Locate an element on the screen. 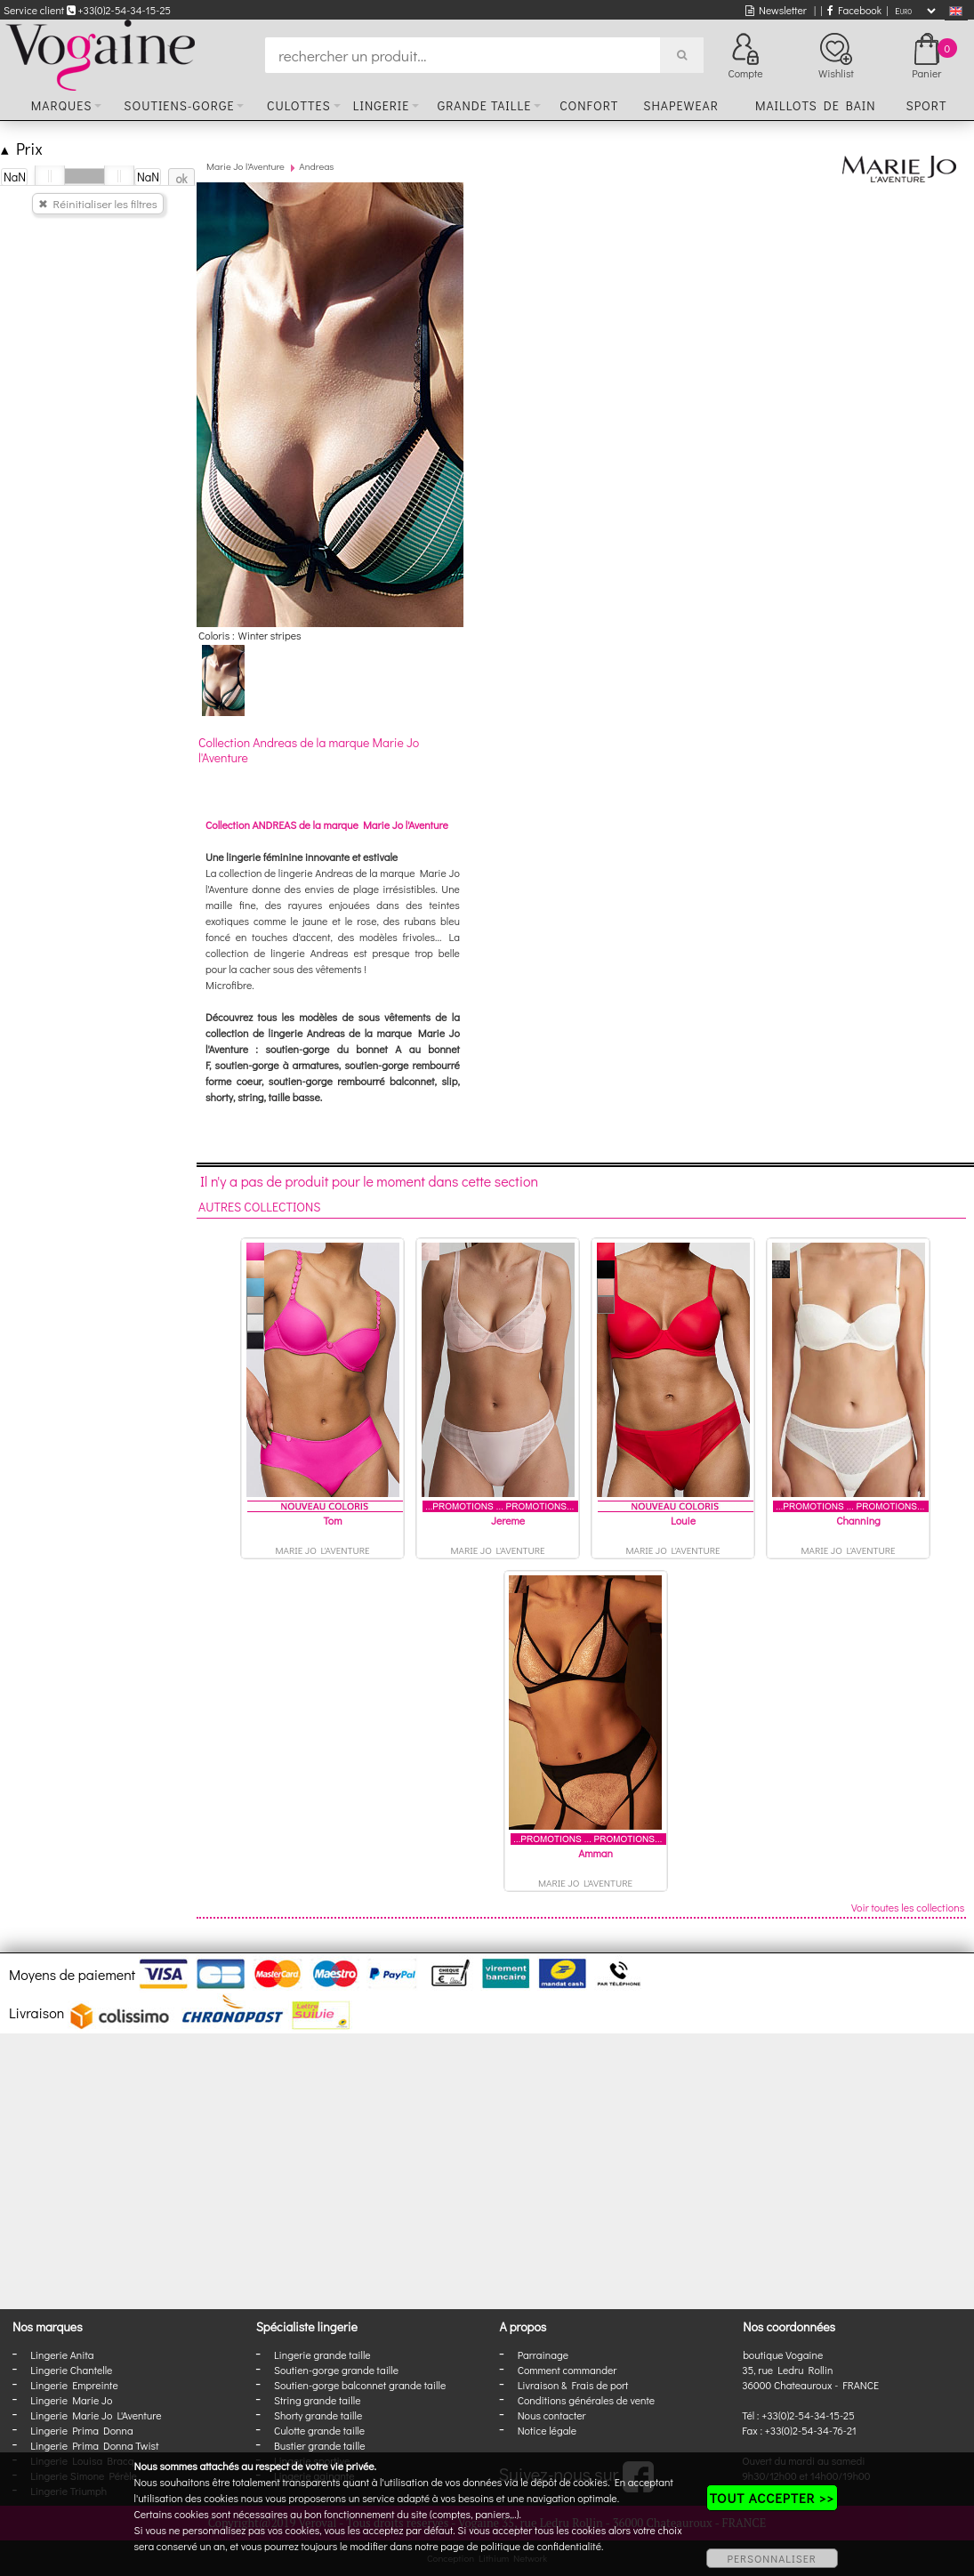  [slider] is located at coordinates (50, 176).